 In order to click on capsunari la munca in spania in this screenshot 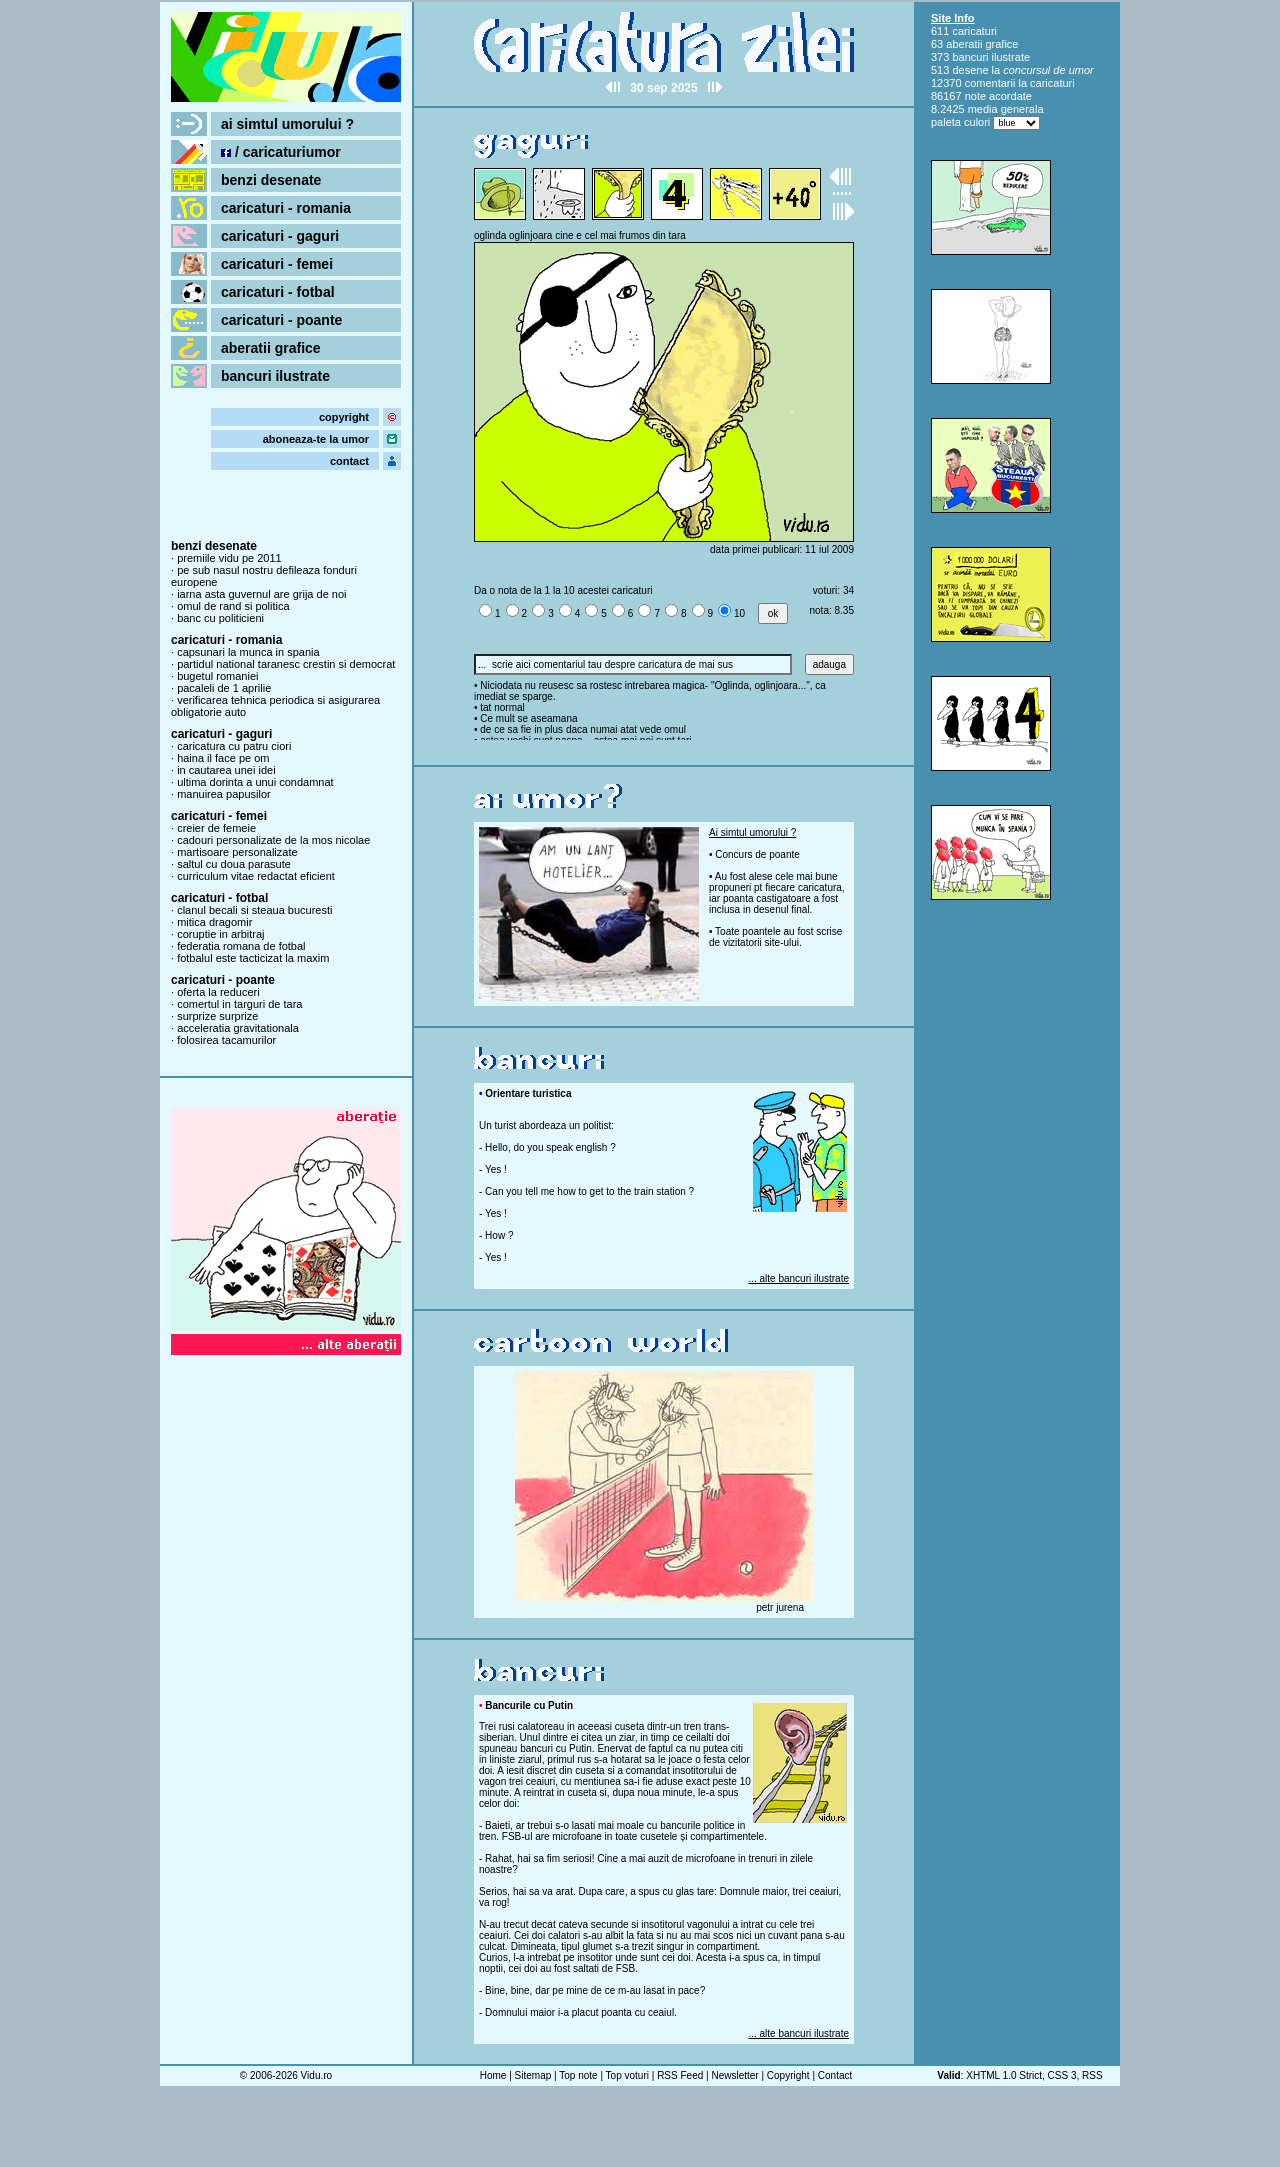, I will do `click(248, 652)`.